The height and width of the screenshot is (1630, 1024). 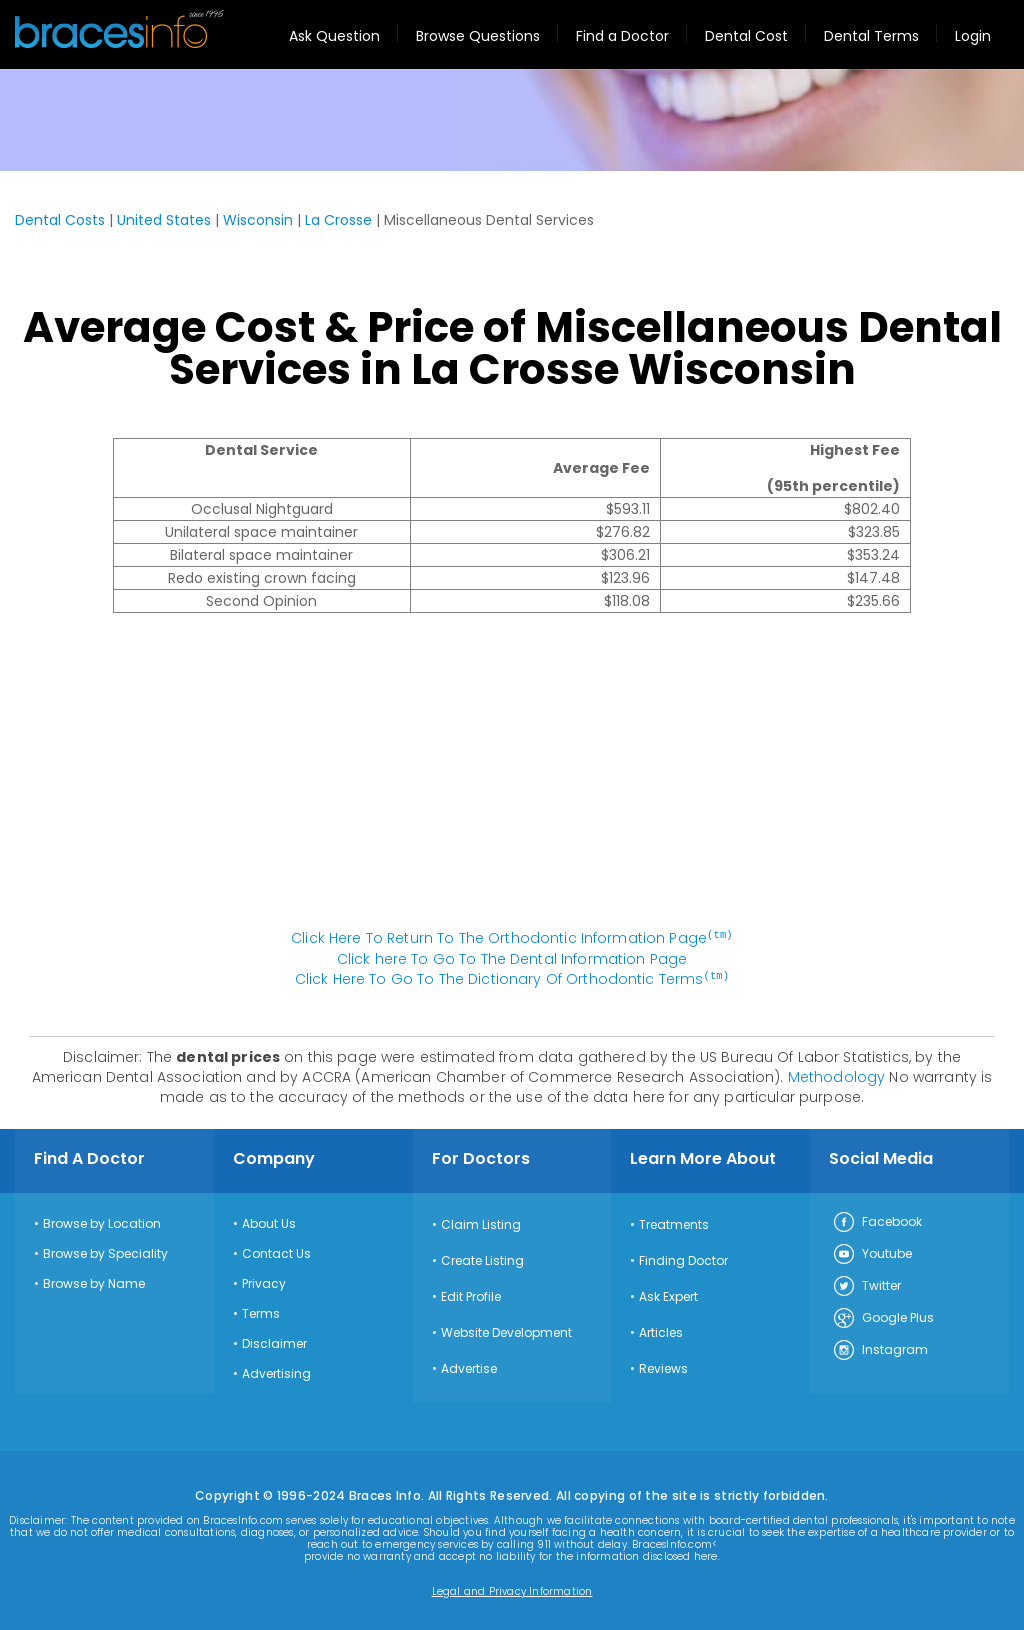 What do you see at coordinates (668, 1295) in the screenshot?
I see `Ask Expert` at bounding box center [668, 1295].